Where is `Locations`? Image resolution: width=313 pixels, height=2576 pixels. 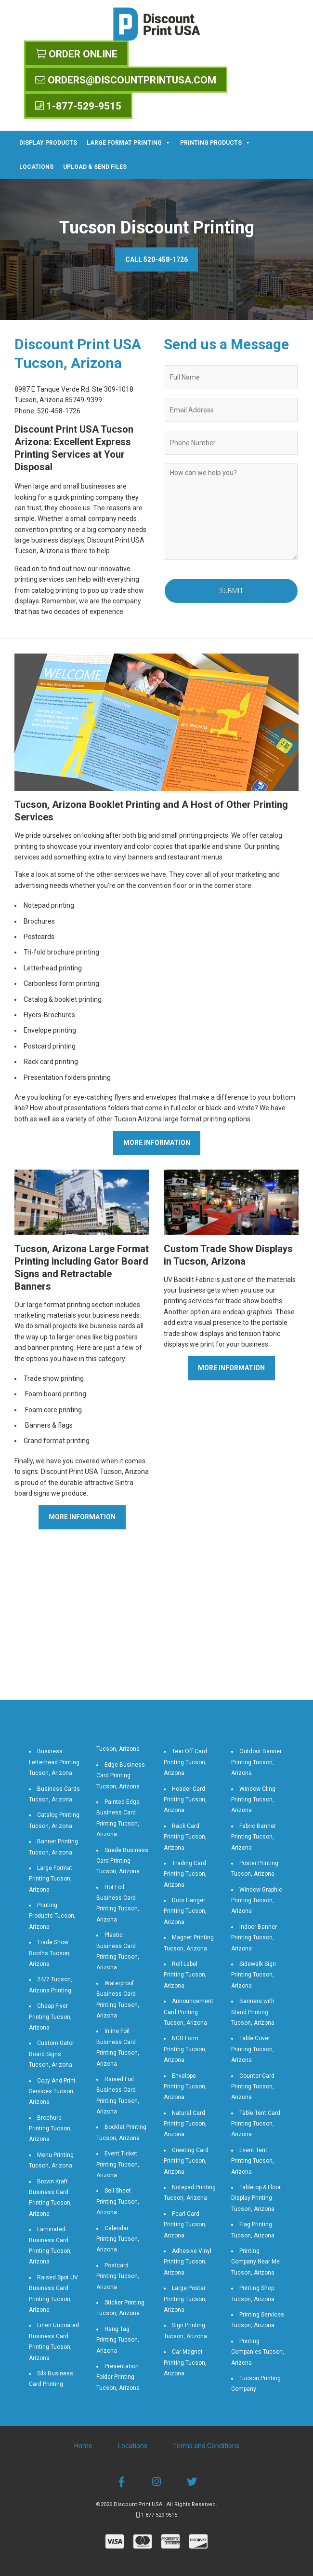 Locations is located at coordinates (36, 167).